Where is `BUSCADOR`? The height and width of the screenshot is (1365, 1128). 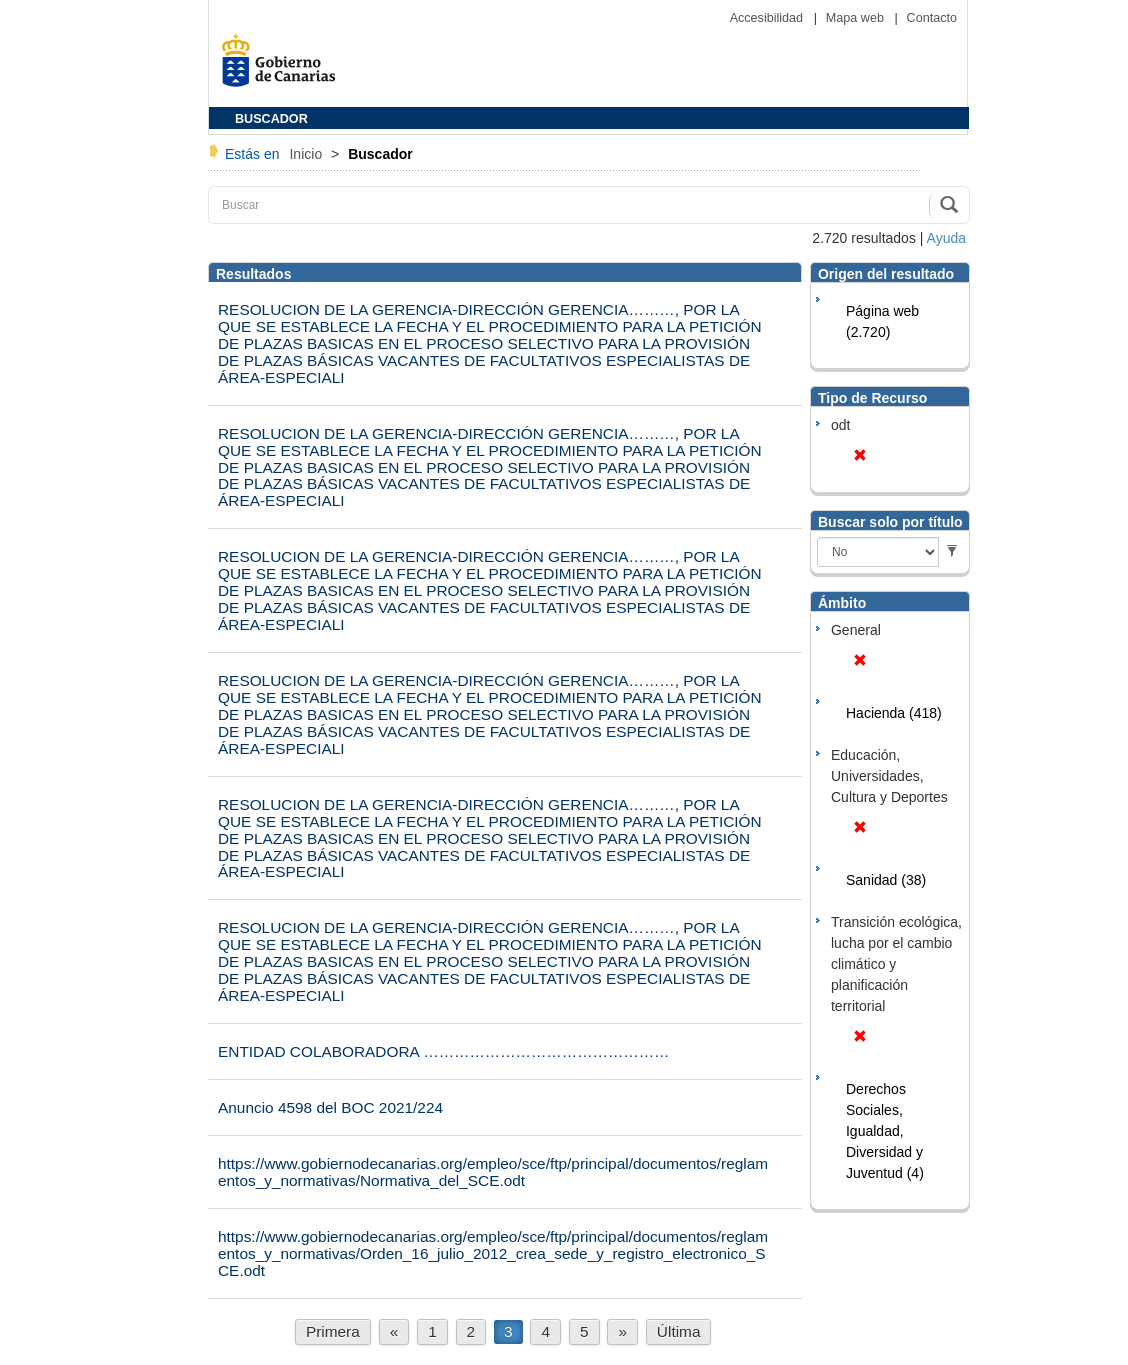 BUSCADOR is located at coordinates (271, 119).